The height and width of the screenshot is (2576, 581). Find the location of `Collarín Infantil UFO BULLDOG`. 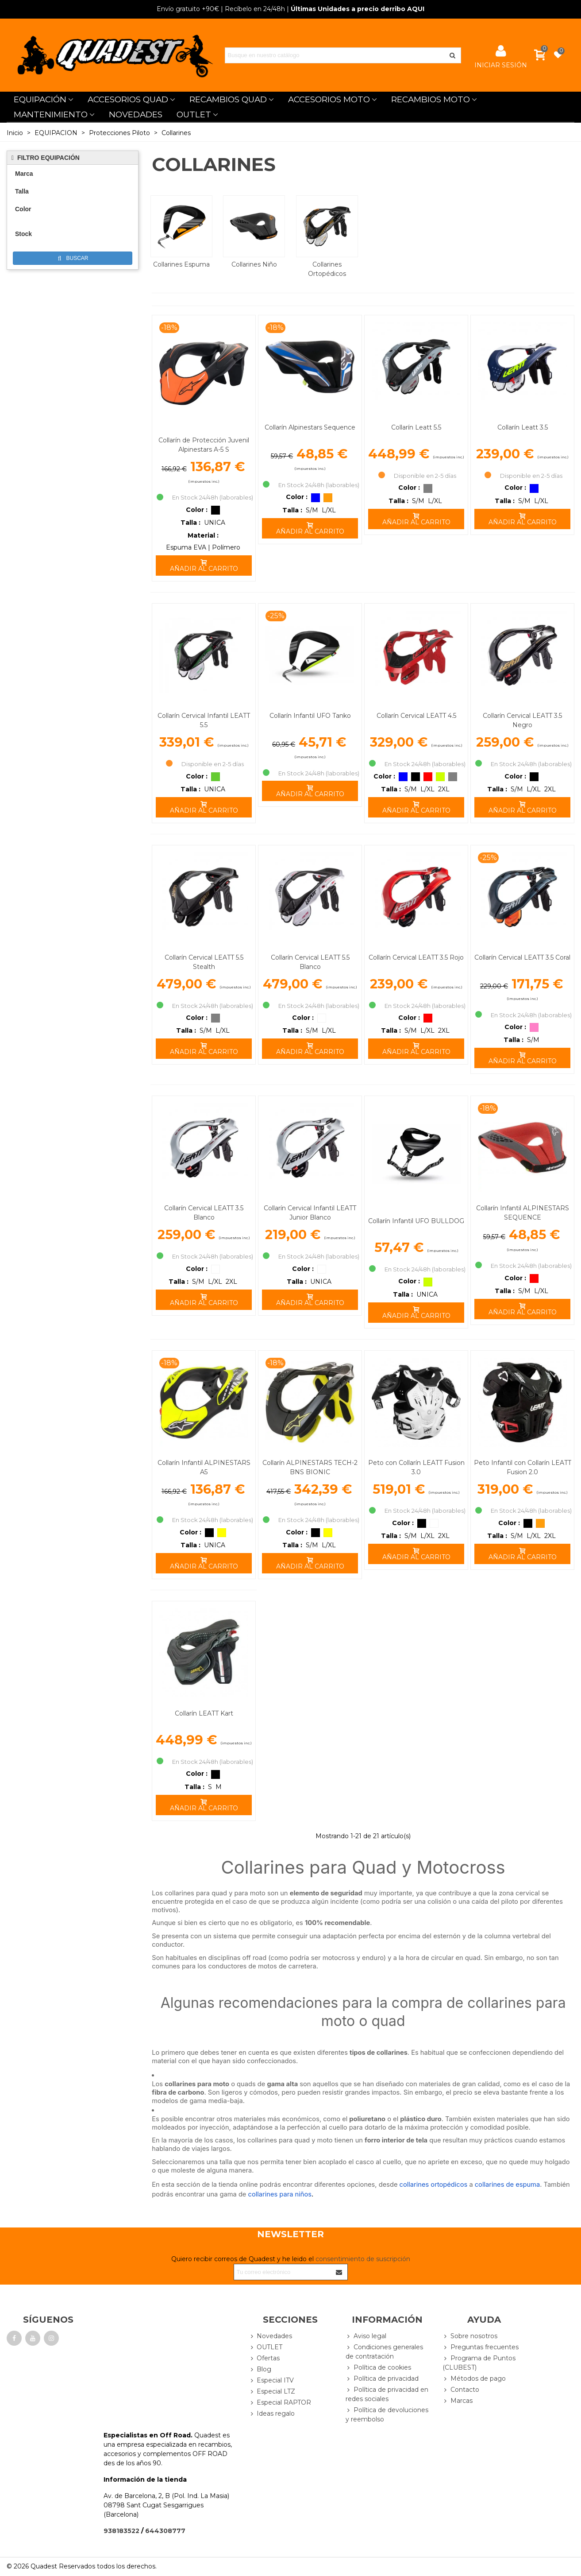

Collarín Infantil UFO BULLDOG is located at coordinates (416, 1221).